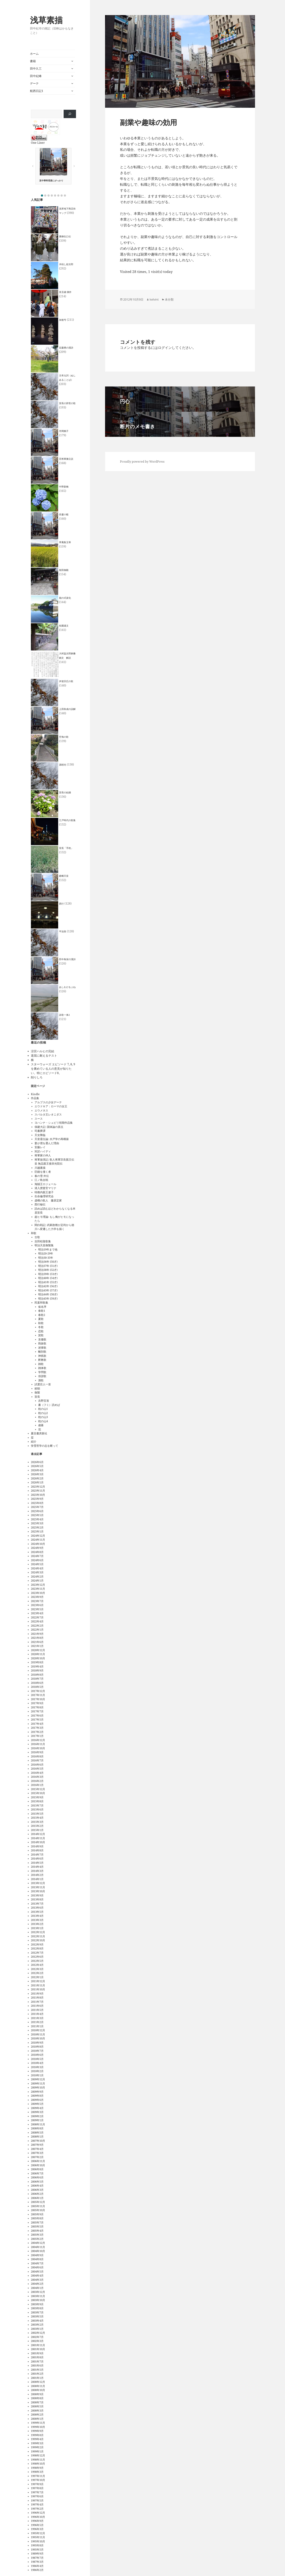  What do you see at coordinates (45, 1253) in the screenshot?
I see `明治20-29年` at bounding box center [45, 1253].